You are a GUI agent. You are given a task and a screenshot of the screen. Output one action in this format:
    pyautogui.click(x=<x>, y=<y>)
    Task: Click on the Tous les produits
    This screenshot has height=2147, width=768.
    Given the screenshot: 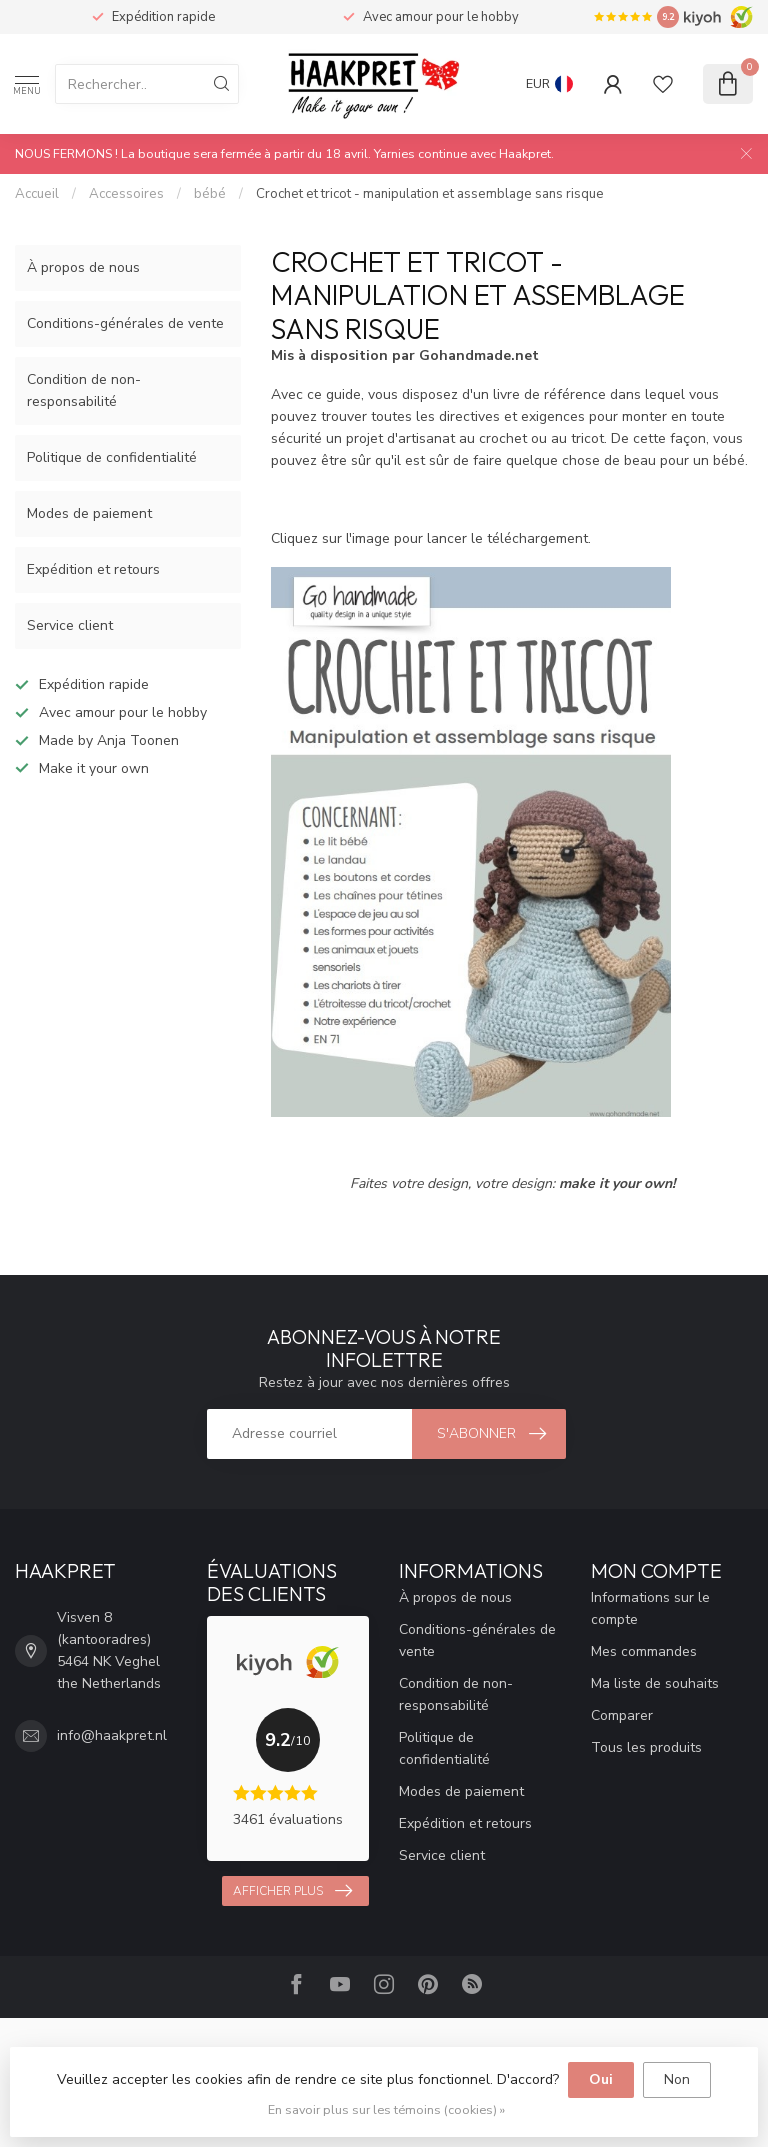 What is the action you would take?
    pyautogui.click(x=646, y=1747)
    